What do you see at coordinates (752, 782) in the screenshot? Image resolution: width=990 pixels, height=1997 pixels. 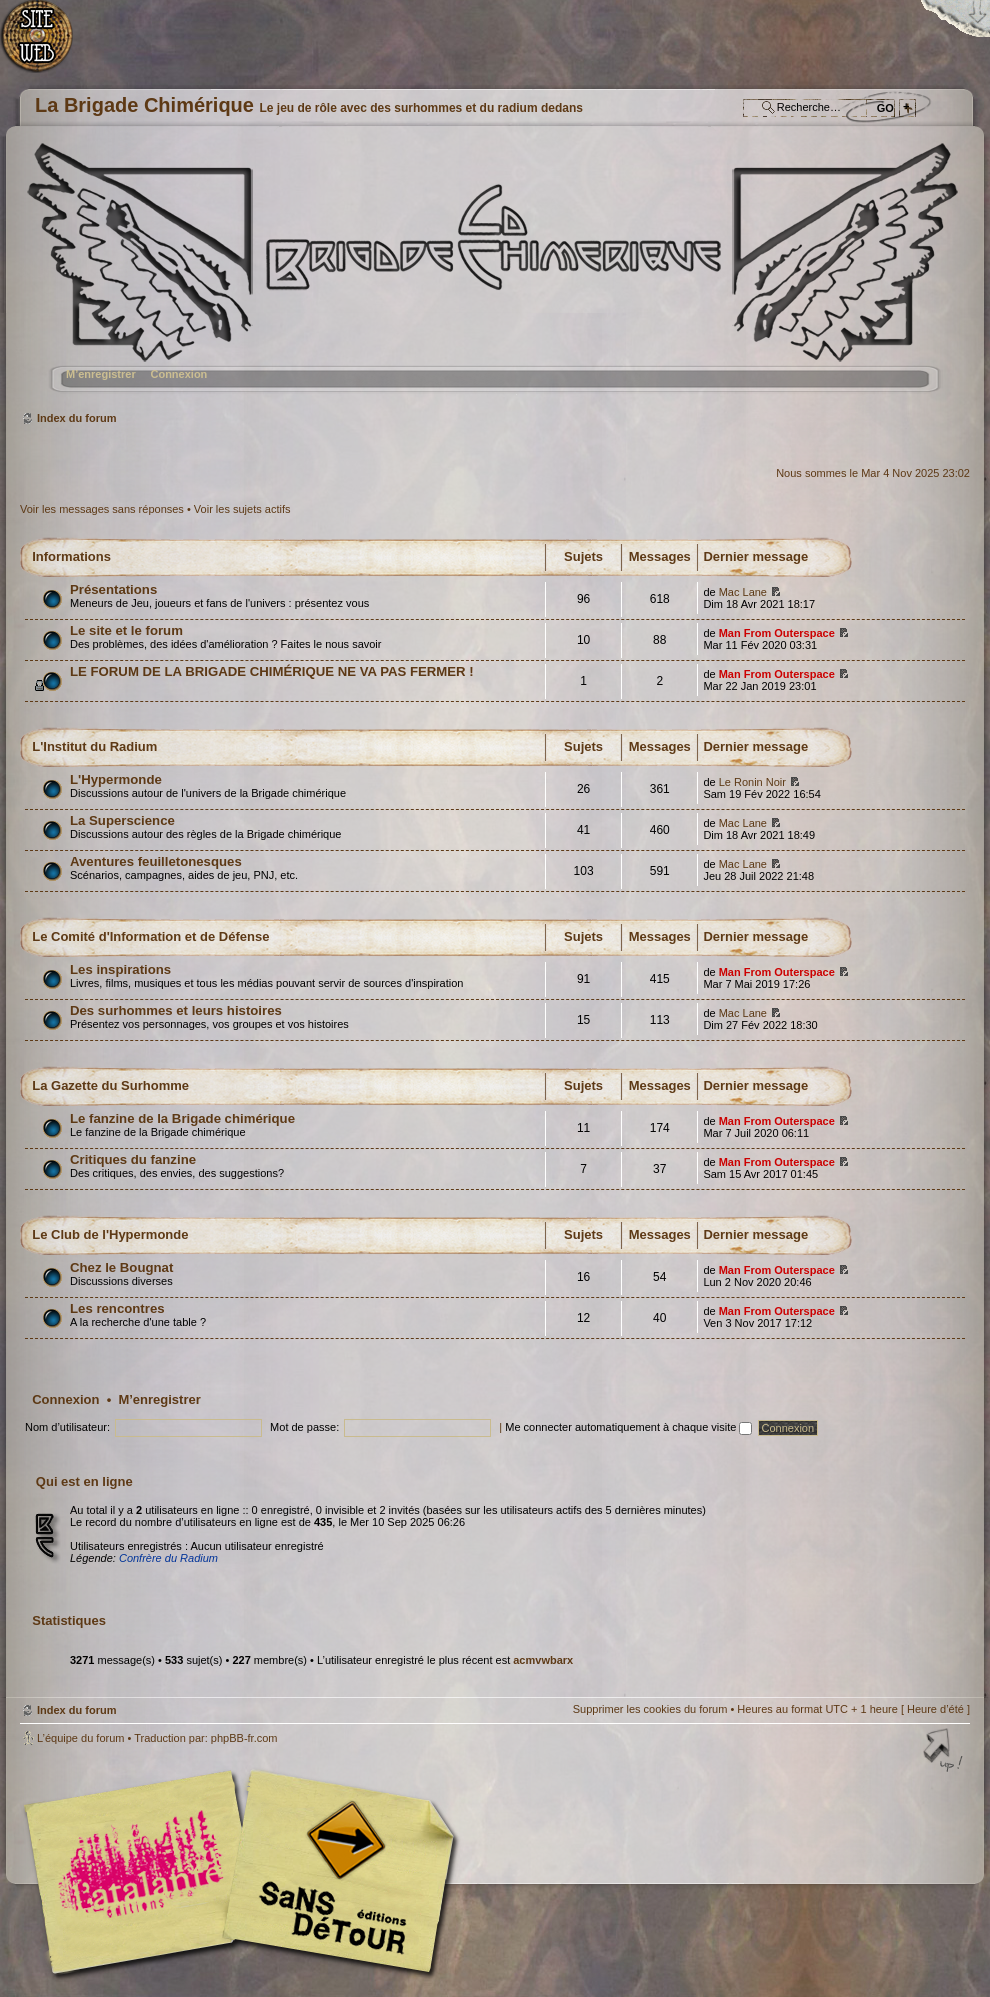 I see `Le Ronin Noir` at bounding box center [752, 782].